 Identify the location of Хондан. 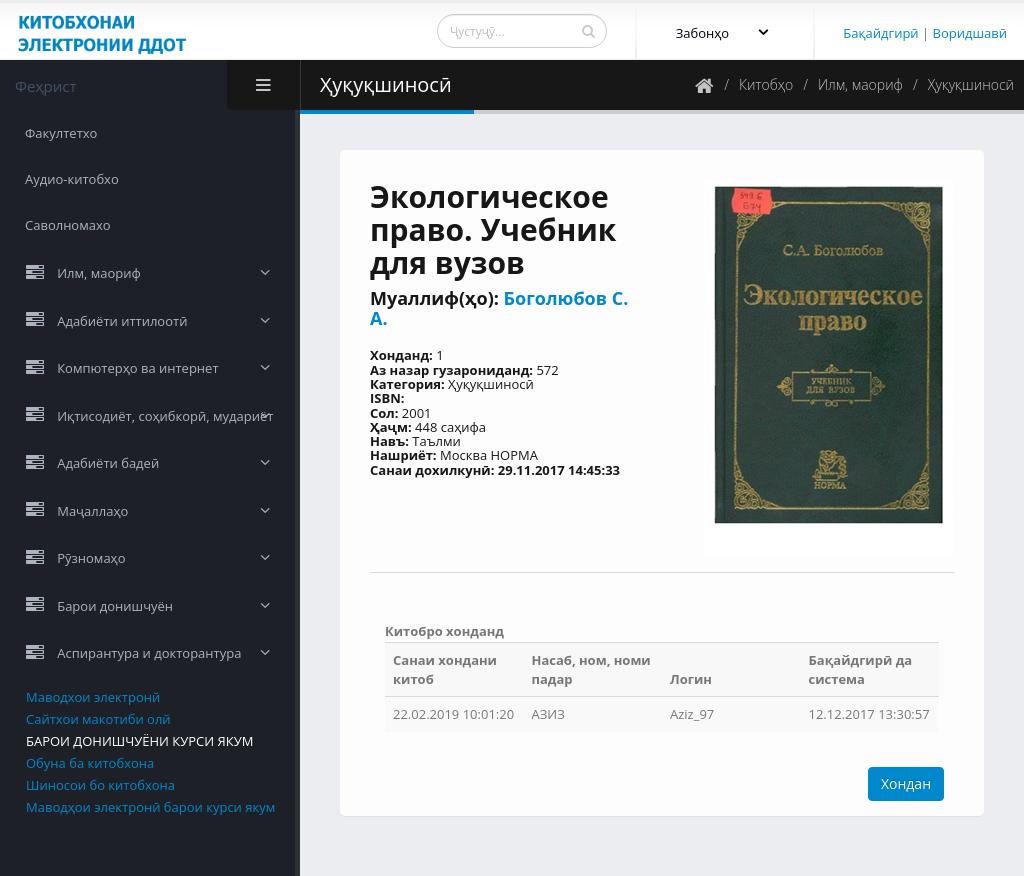
(906, 783).